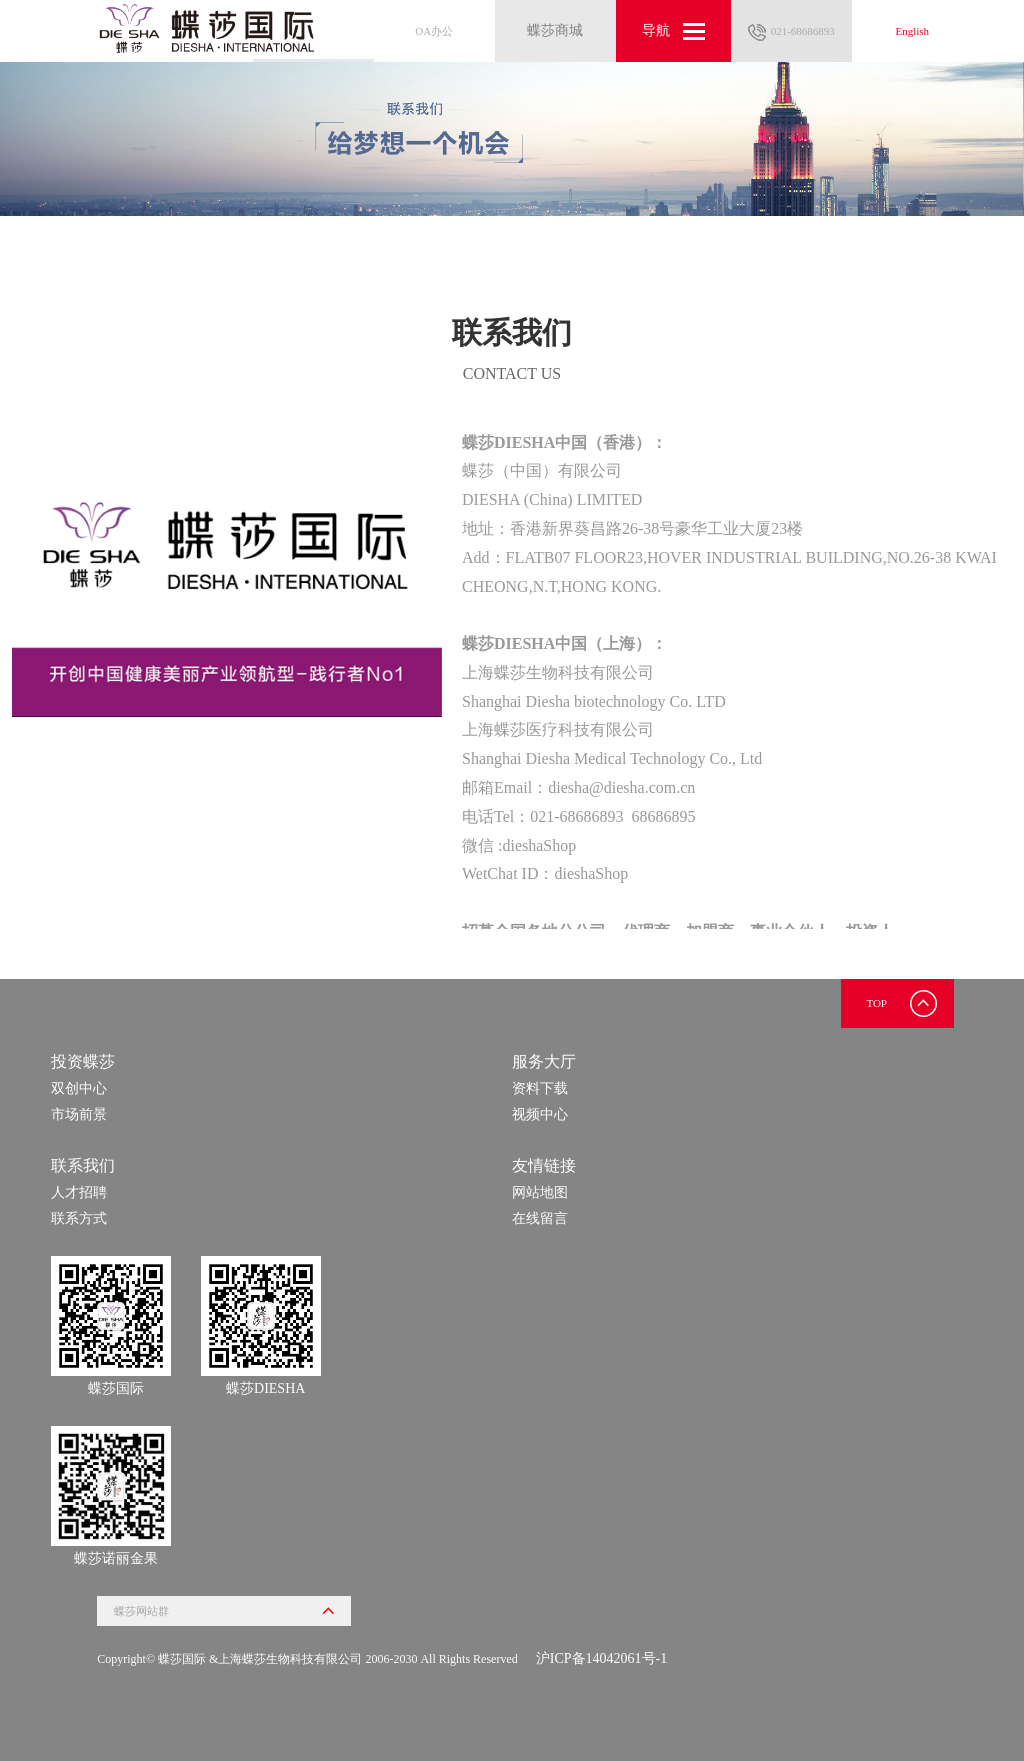 This screenshot has width=1024, height=1761. Describe the element at coordinates (79, 1218) in the screenshot. I see `联系方式` at that location.